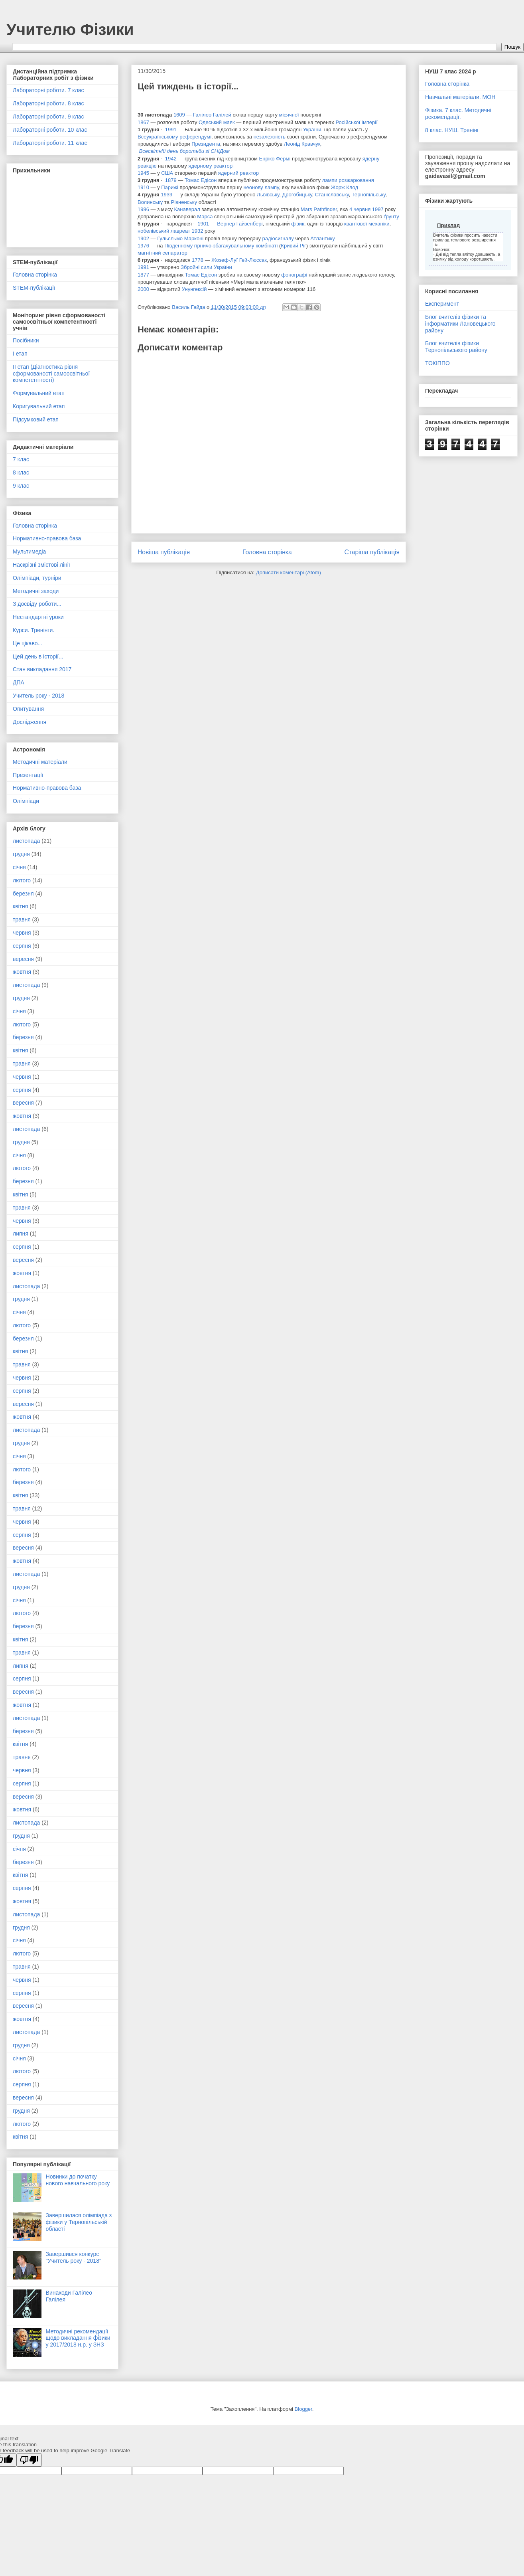 This screenshot has width=524, height=2576. Describe the element at coordinates (302, 144) in the screenshot. I see `Леонід Кравчук` at that location.